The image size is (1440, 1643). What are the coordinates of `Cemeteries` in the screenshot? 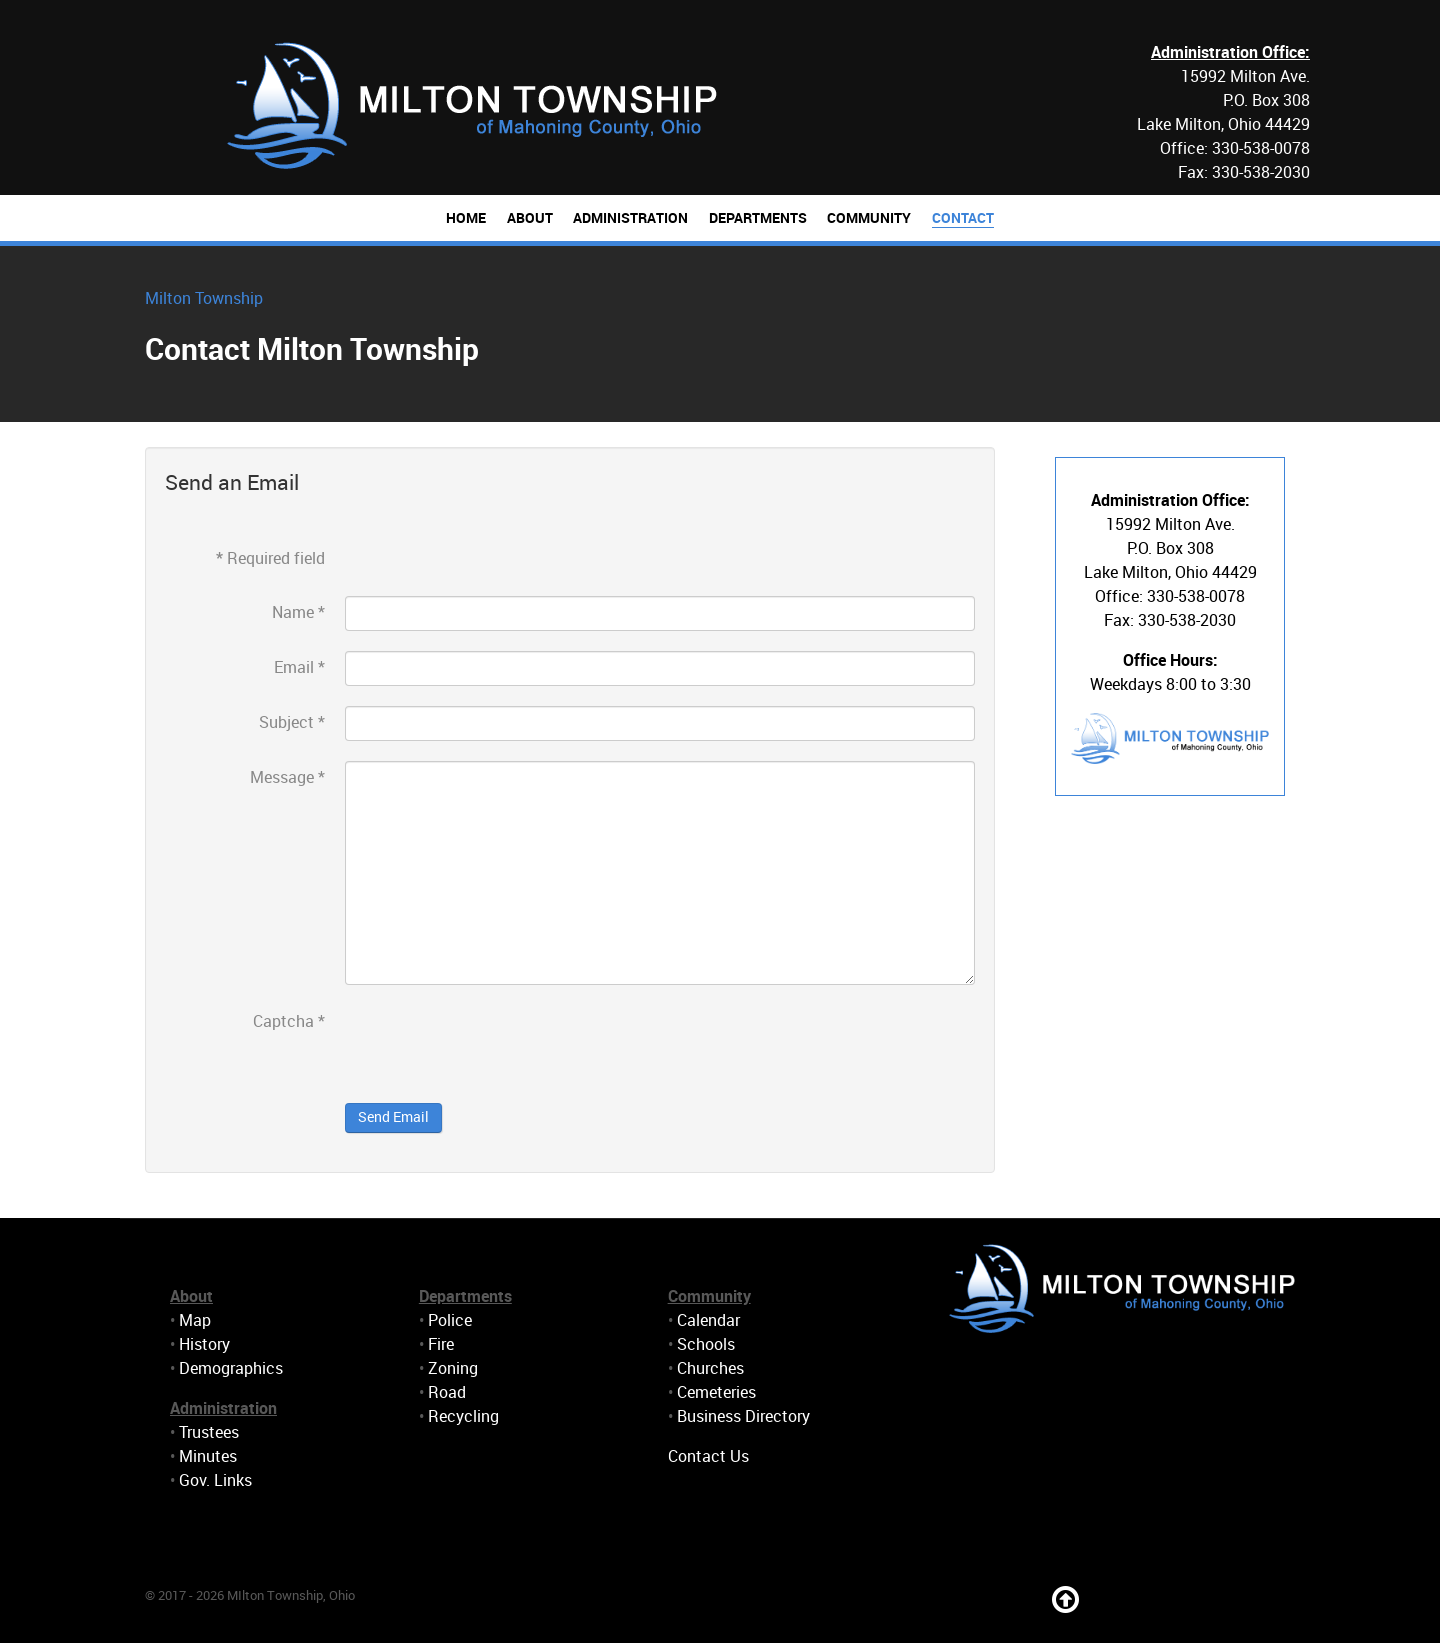 It's located at (716, 1392).